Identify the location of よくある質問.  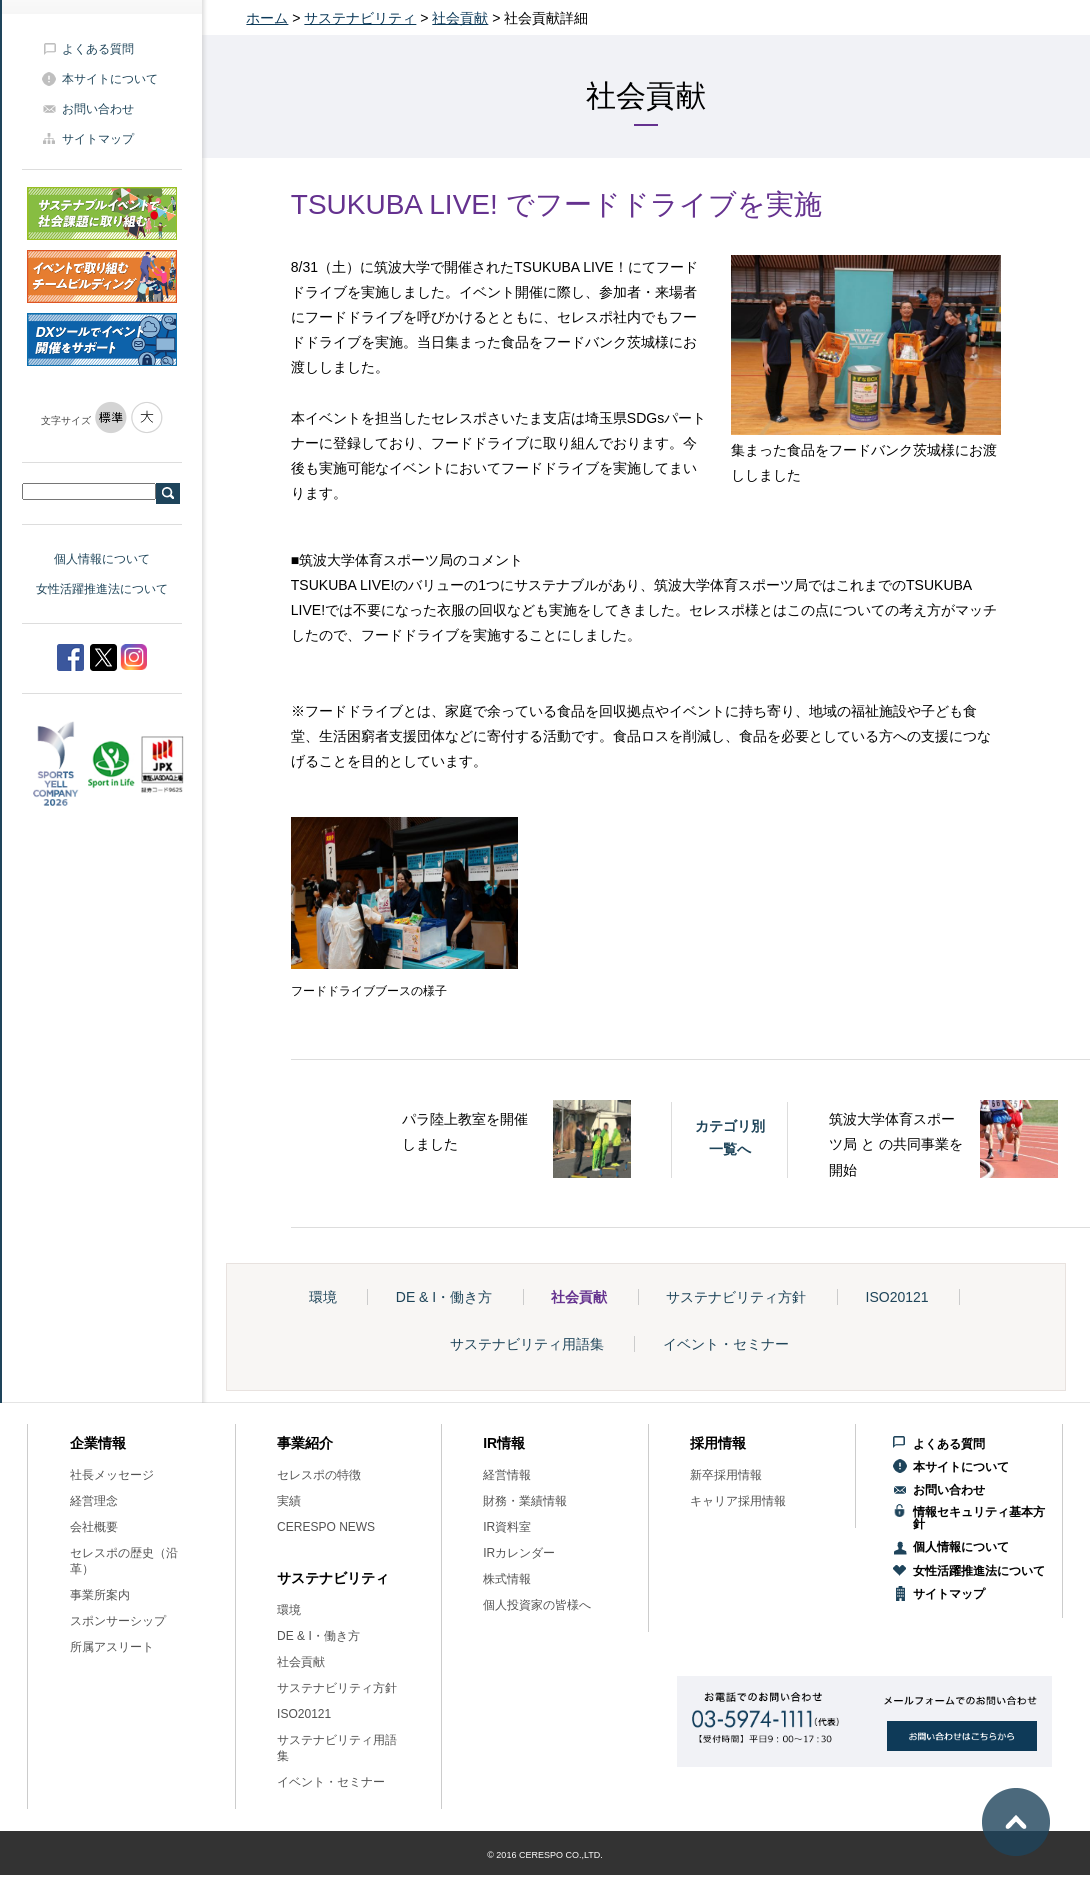
(98, 49).